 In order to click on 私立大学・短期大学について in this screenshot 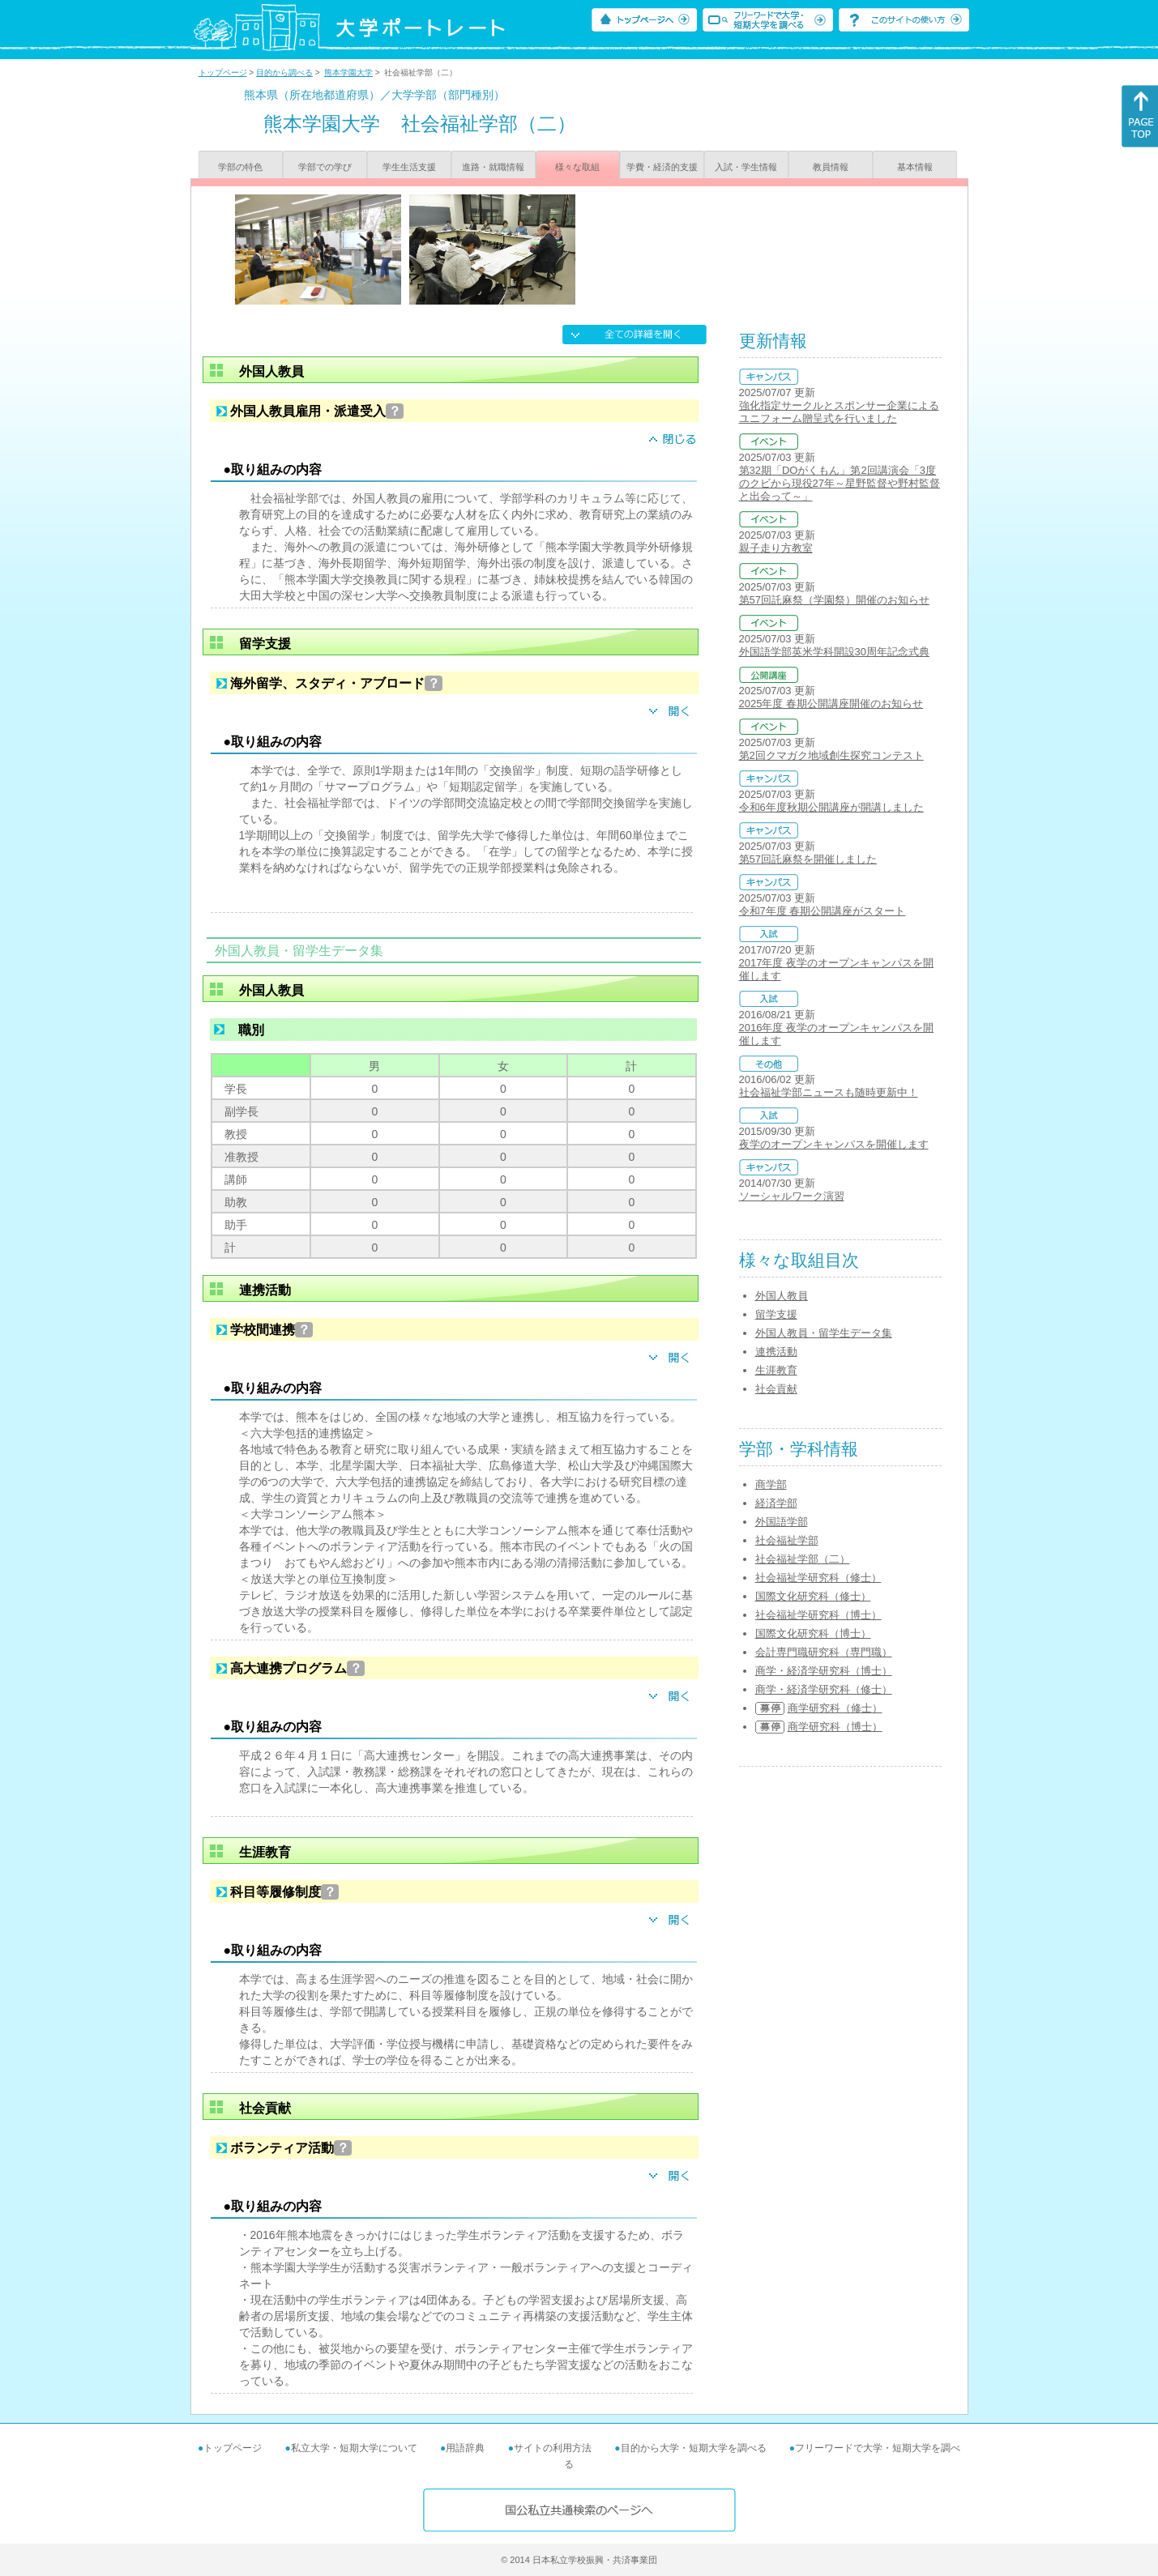, I will do `click(354, 2448)`.